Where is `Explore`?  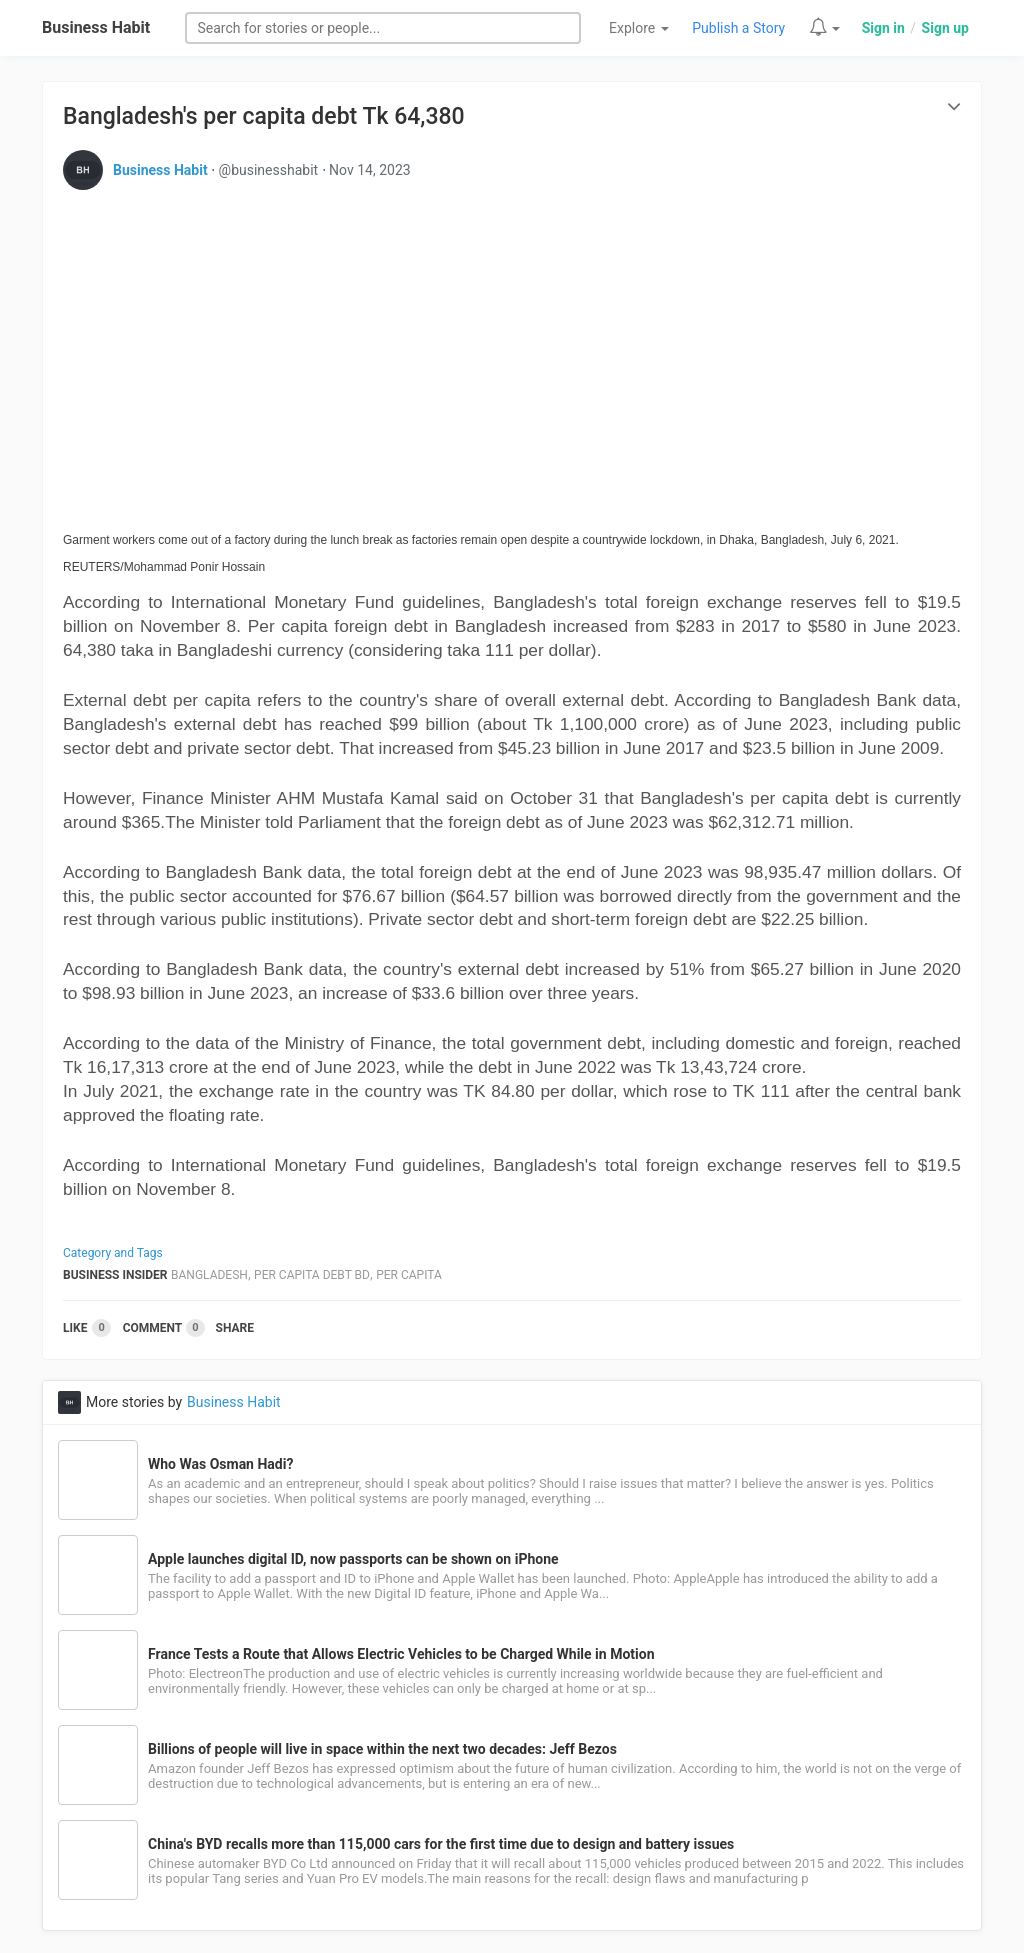
Explore is located at coordinates (639, 28).